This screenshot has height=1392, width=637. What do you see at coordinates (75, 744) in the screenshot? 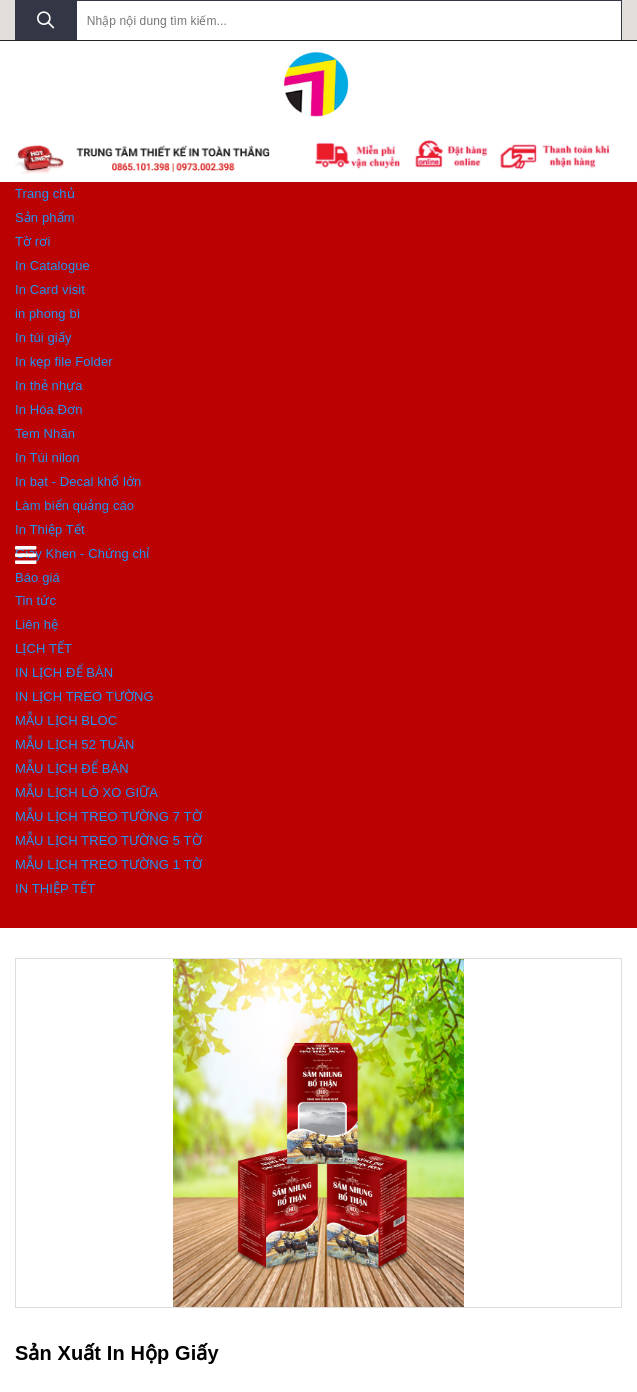
I see `MẪU LỊCH 52 TUẦN` at bounding box center [75, 744].